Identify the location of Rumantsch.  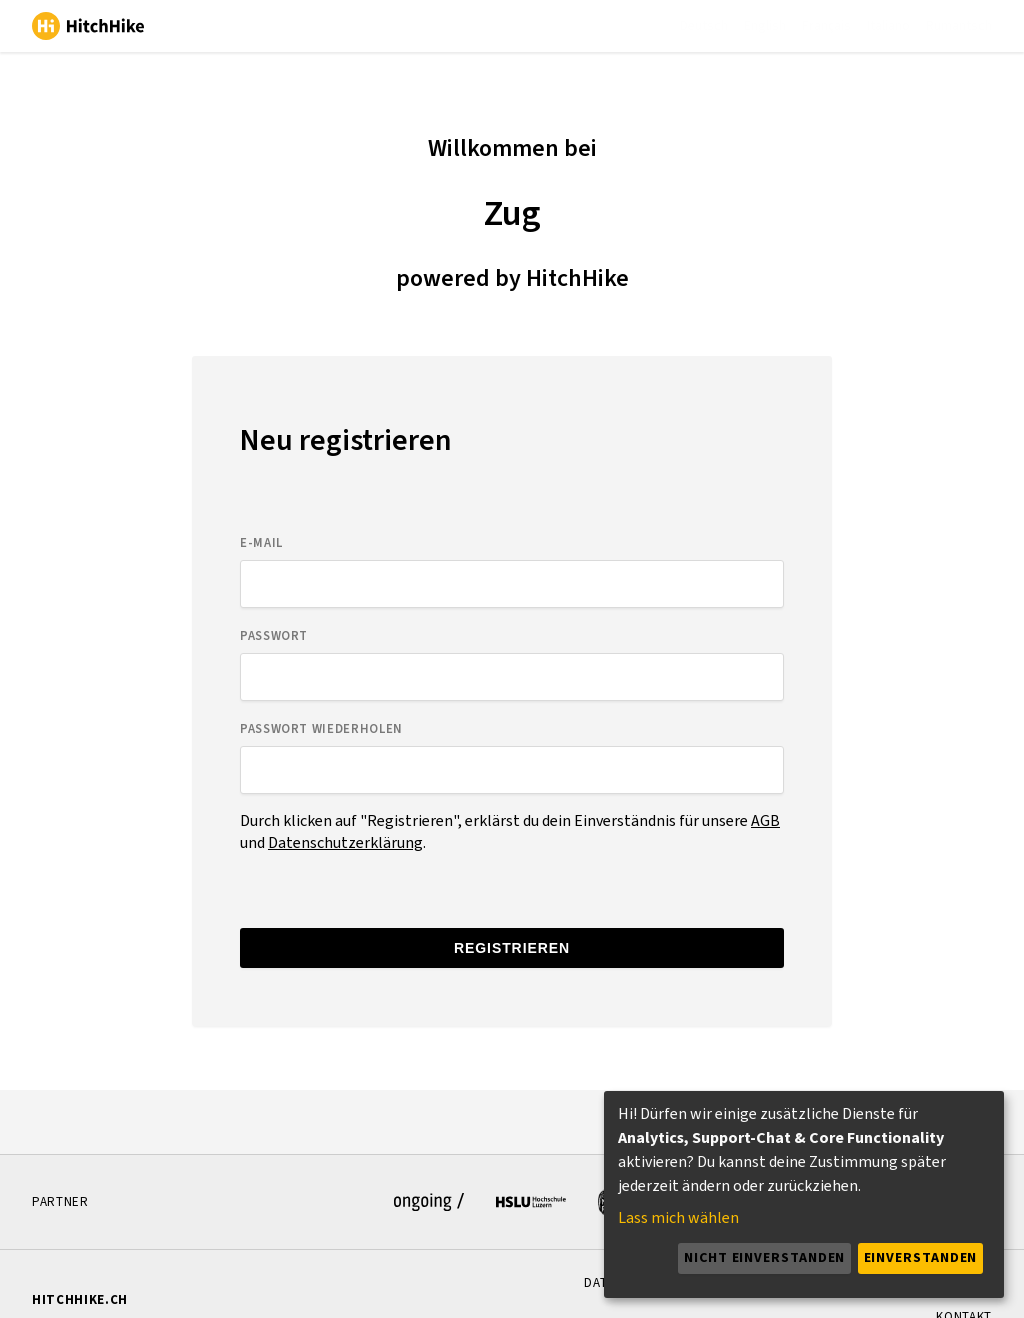
(959, 26).